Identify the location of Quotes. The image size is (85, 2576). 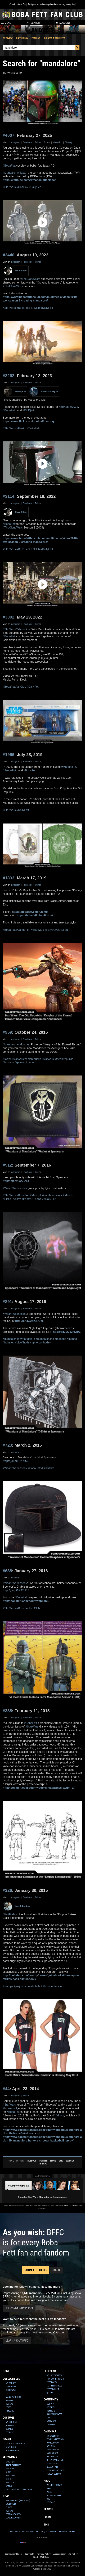
(50, 2392).